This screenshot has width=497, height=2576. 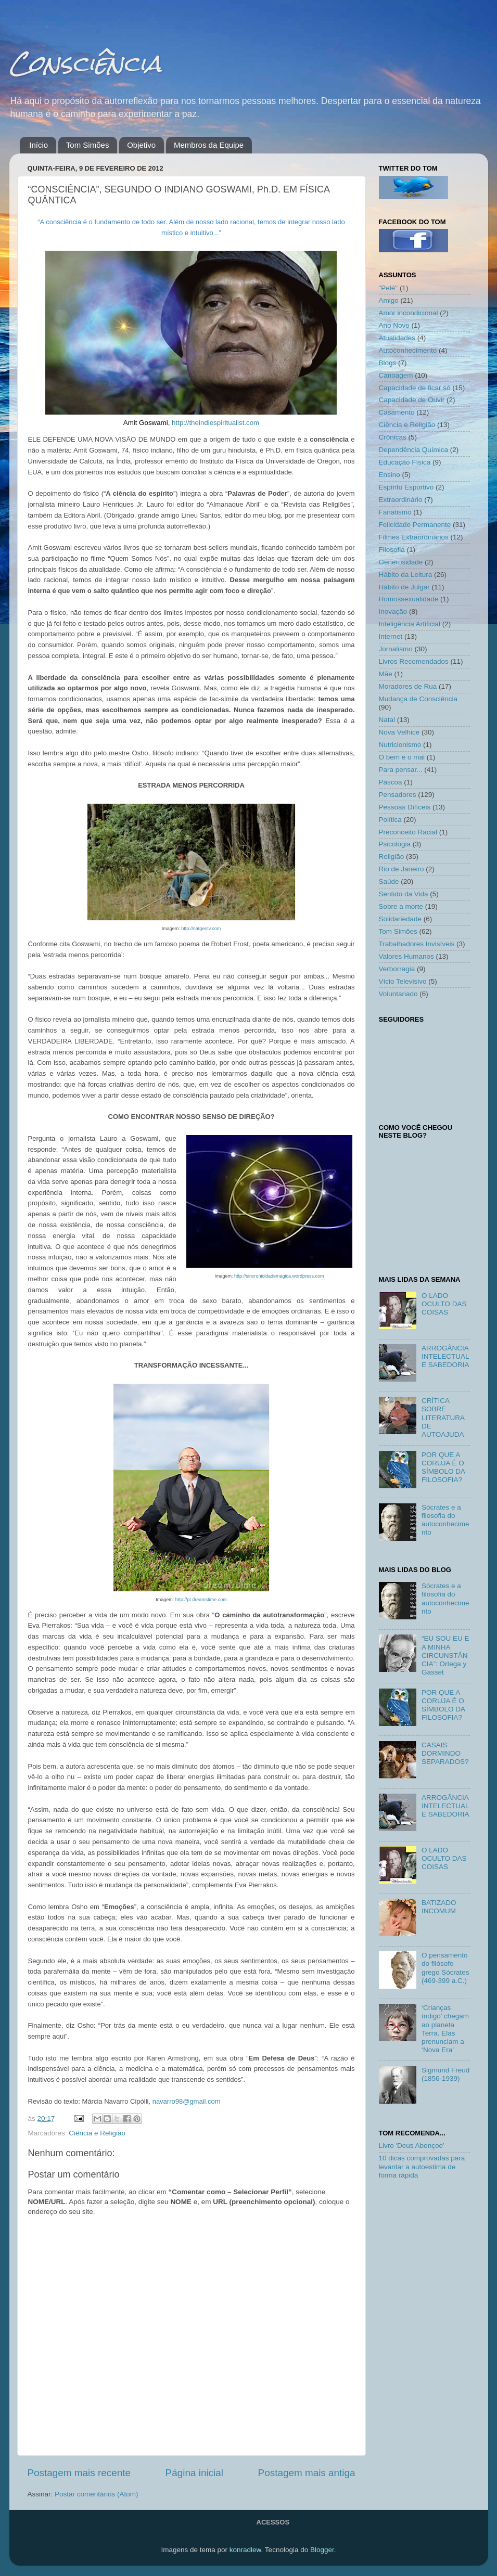 What do you see at coordinates (404, 587) in the screenshot?
I see `Hábito de Julgar` at bounding box center [404, 587].